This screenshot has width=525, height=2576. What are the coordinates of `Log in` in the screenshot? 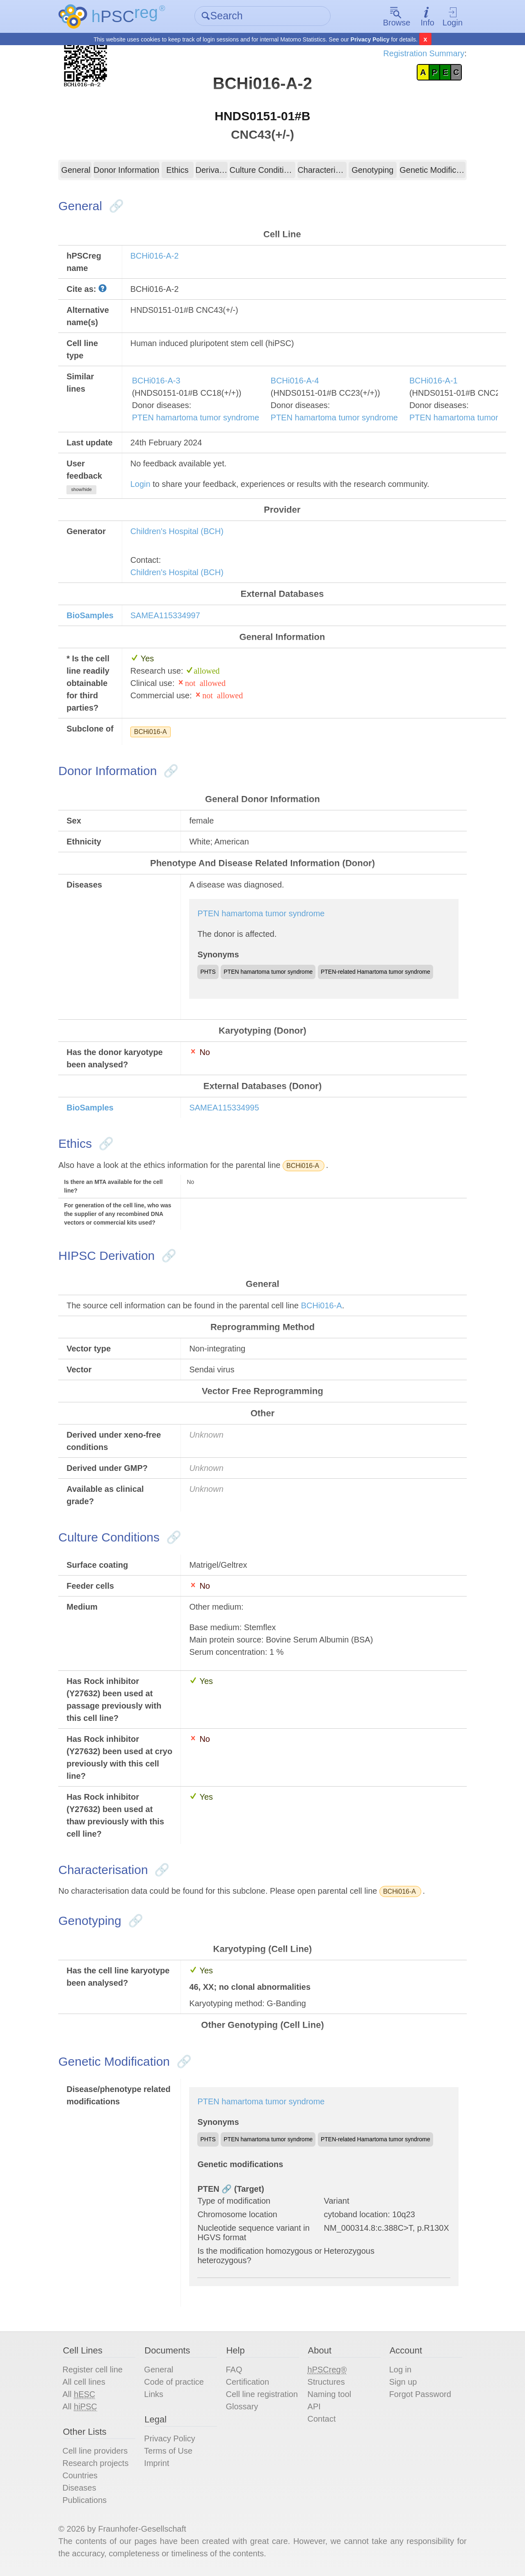 It's located at (400, 2369).